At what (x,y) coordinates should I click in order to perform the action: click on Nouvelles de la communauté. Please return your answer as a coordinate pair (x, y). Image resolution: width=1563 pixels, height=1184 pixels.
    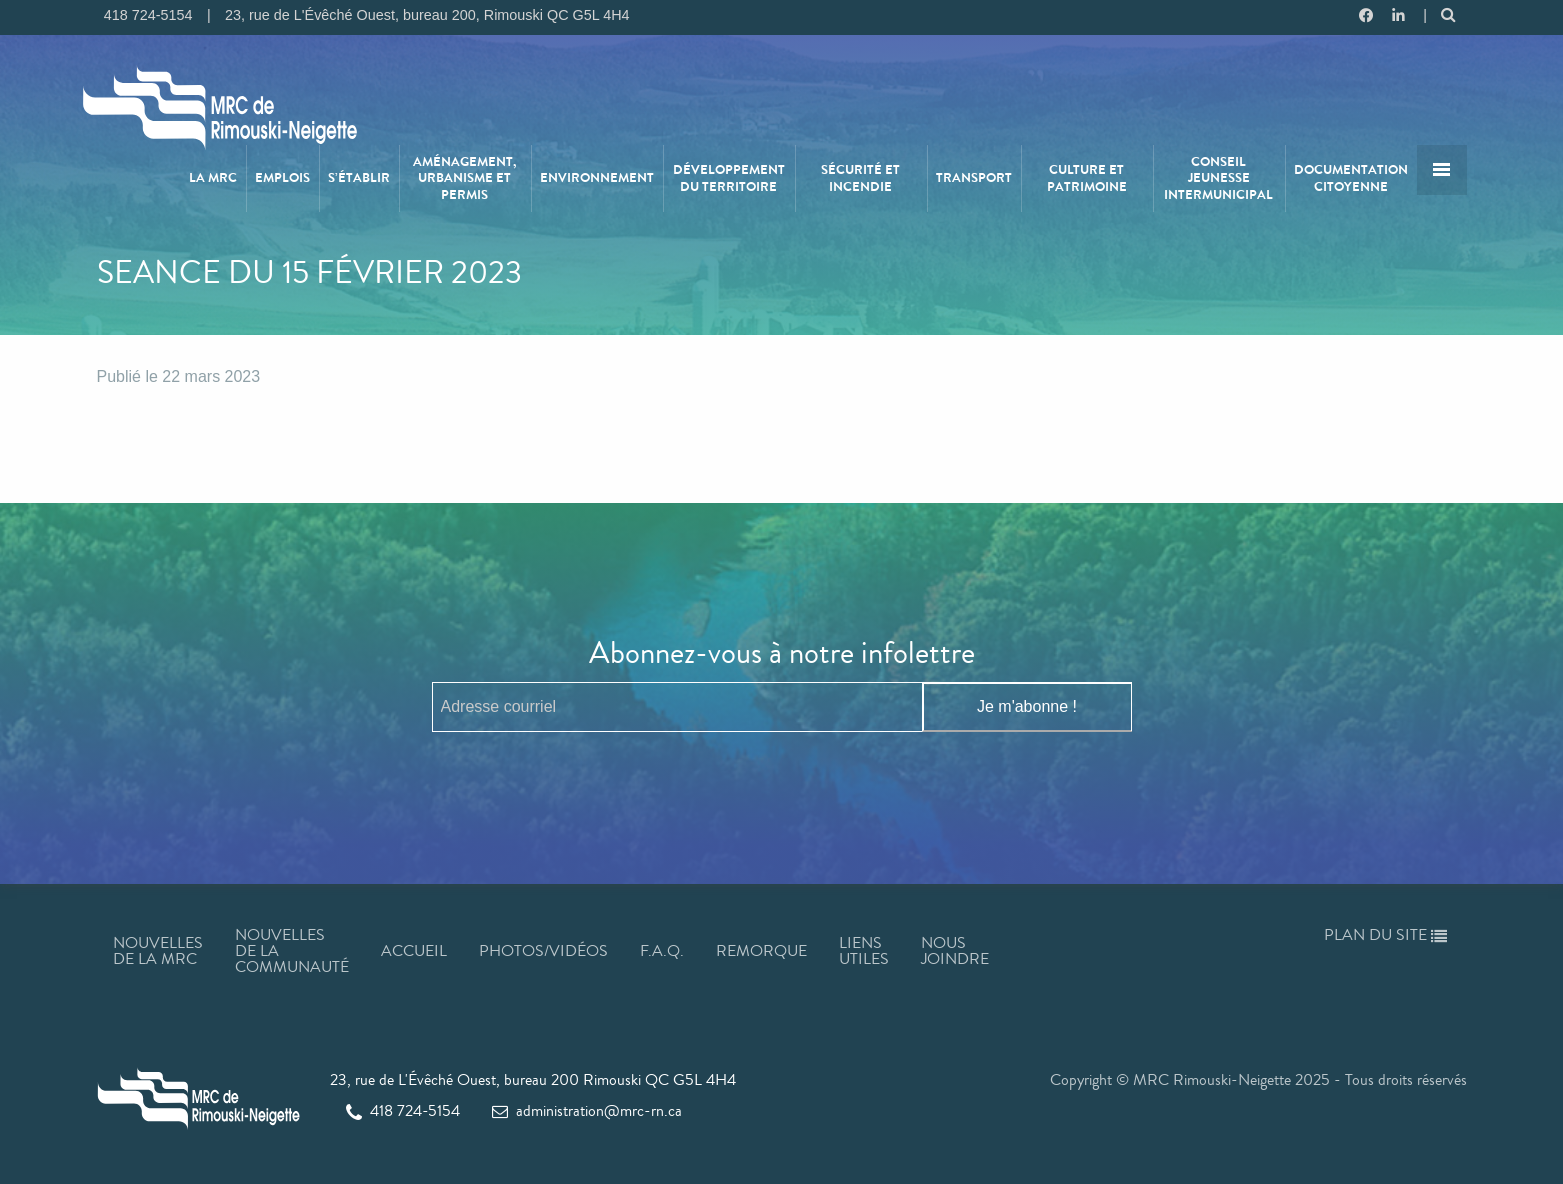
    Looking at the image, I should click on (292, 950).